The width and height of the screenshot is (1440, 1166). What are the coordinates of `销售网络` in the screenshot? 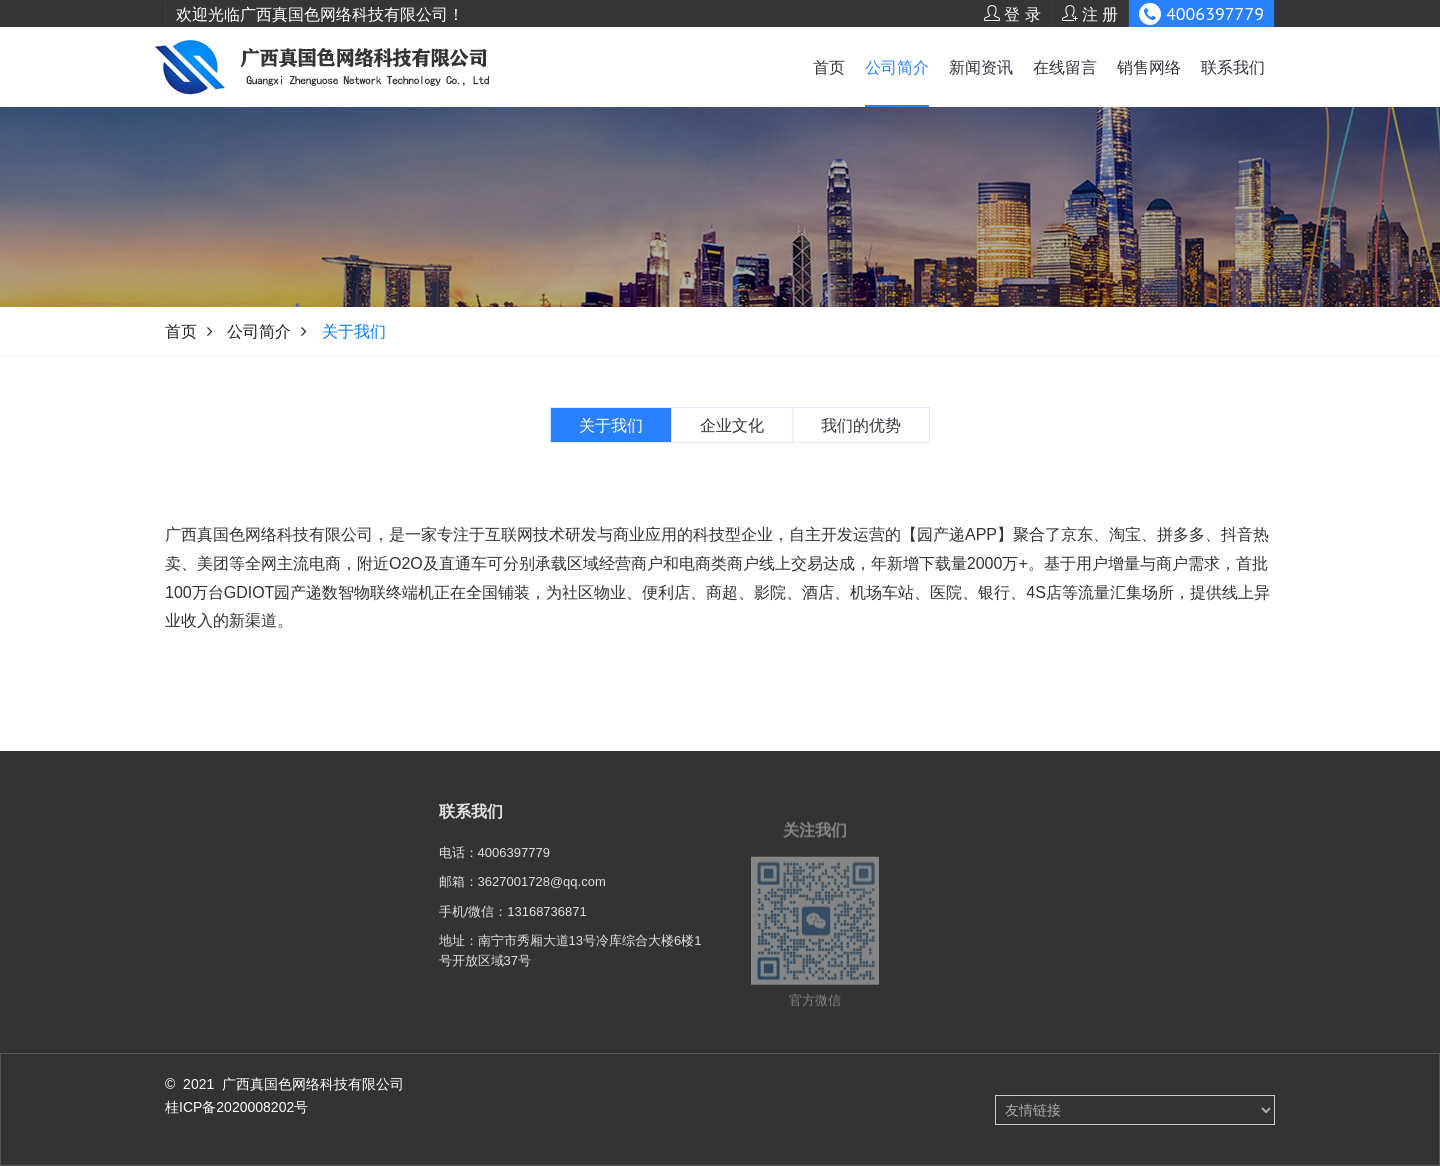 It's located at (1149, 67).